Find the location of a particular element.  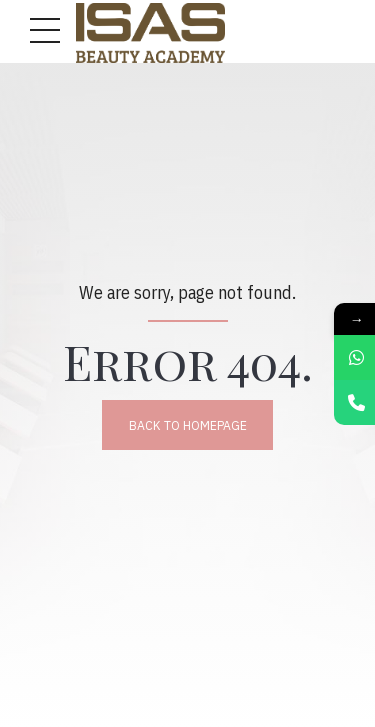

Back to homepage is located at coordinates (188, 425).